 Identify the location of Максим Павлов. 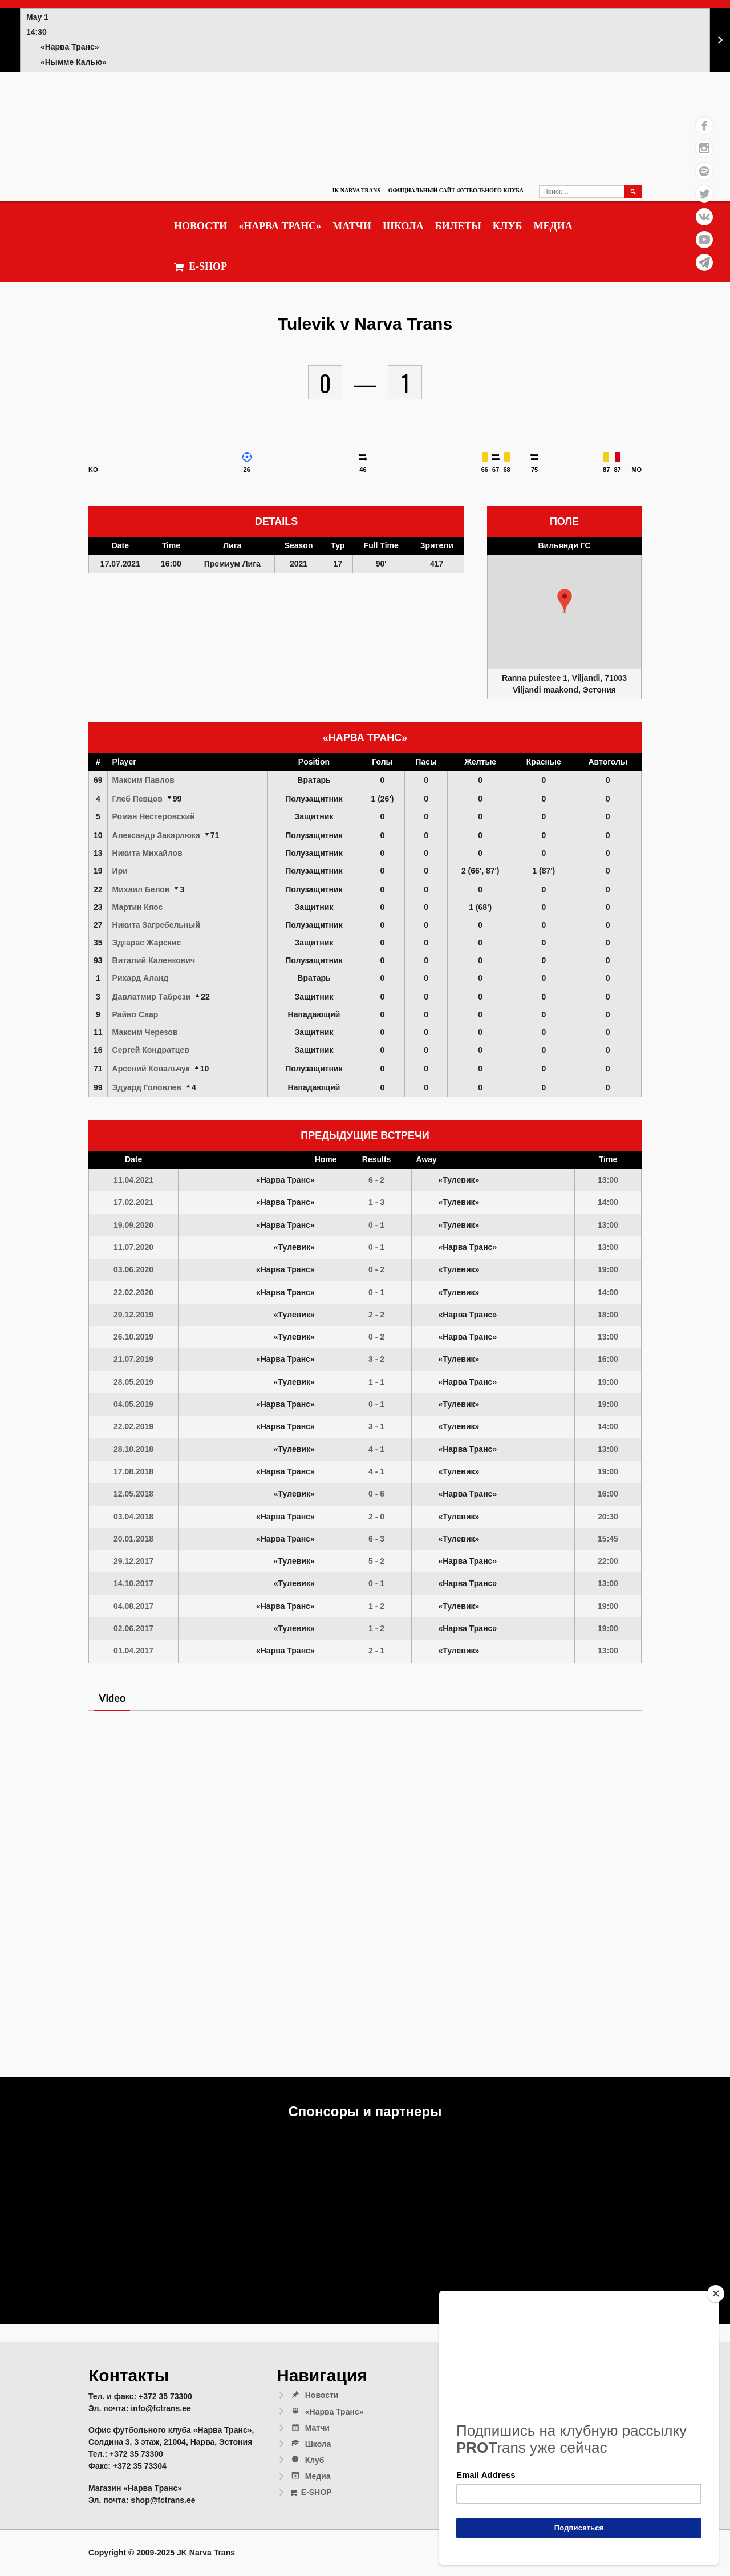
(143, 779).